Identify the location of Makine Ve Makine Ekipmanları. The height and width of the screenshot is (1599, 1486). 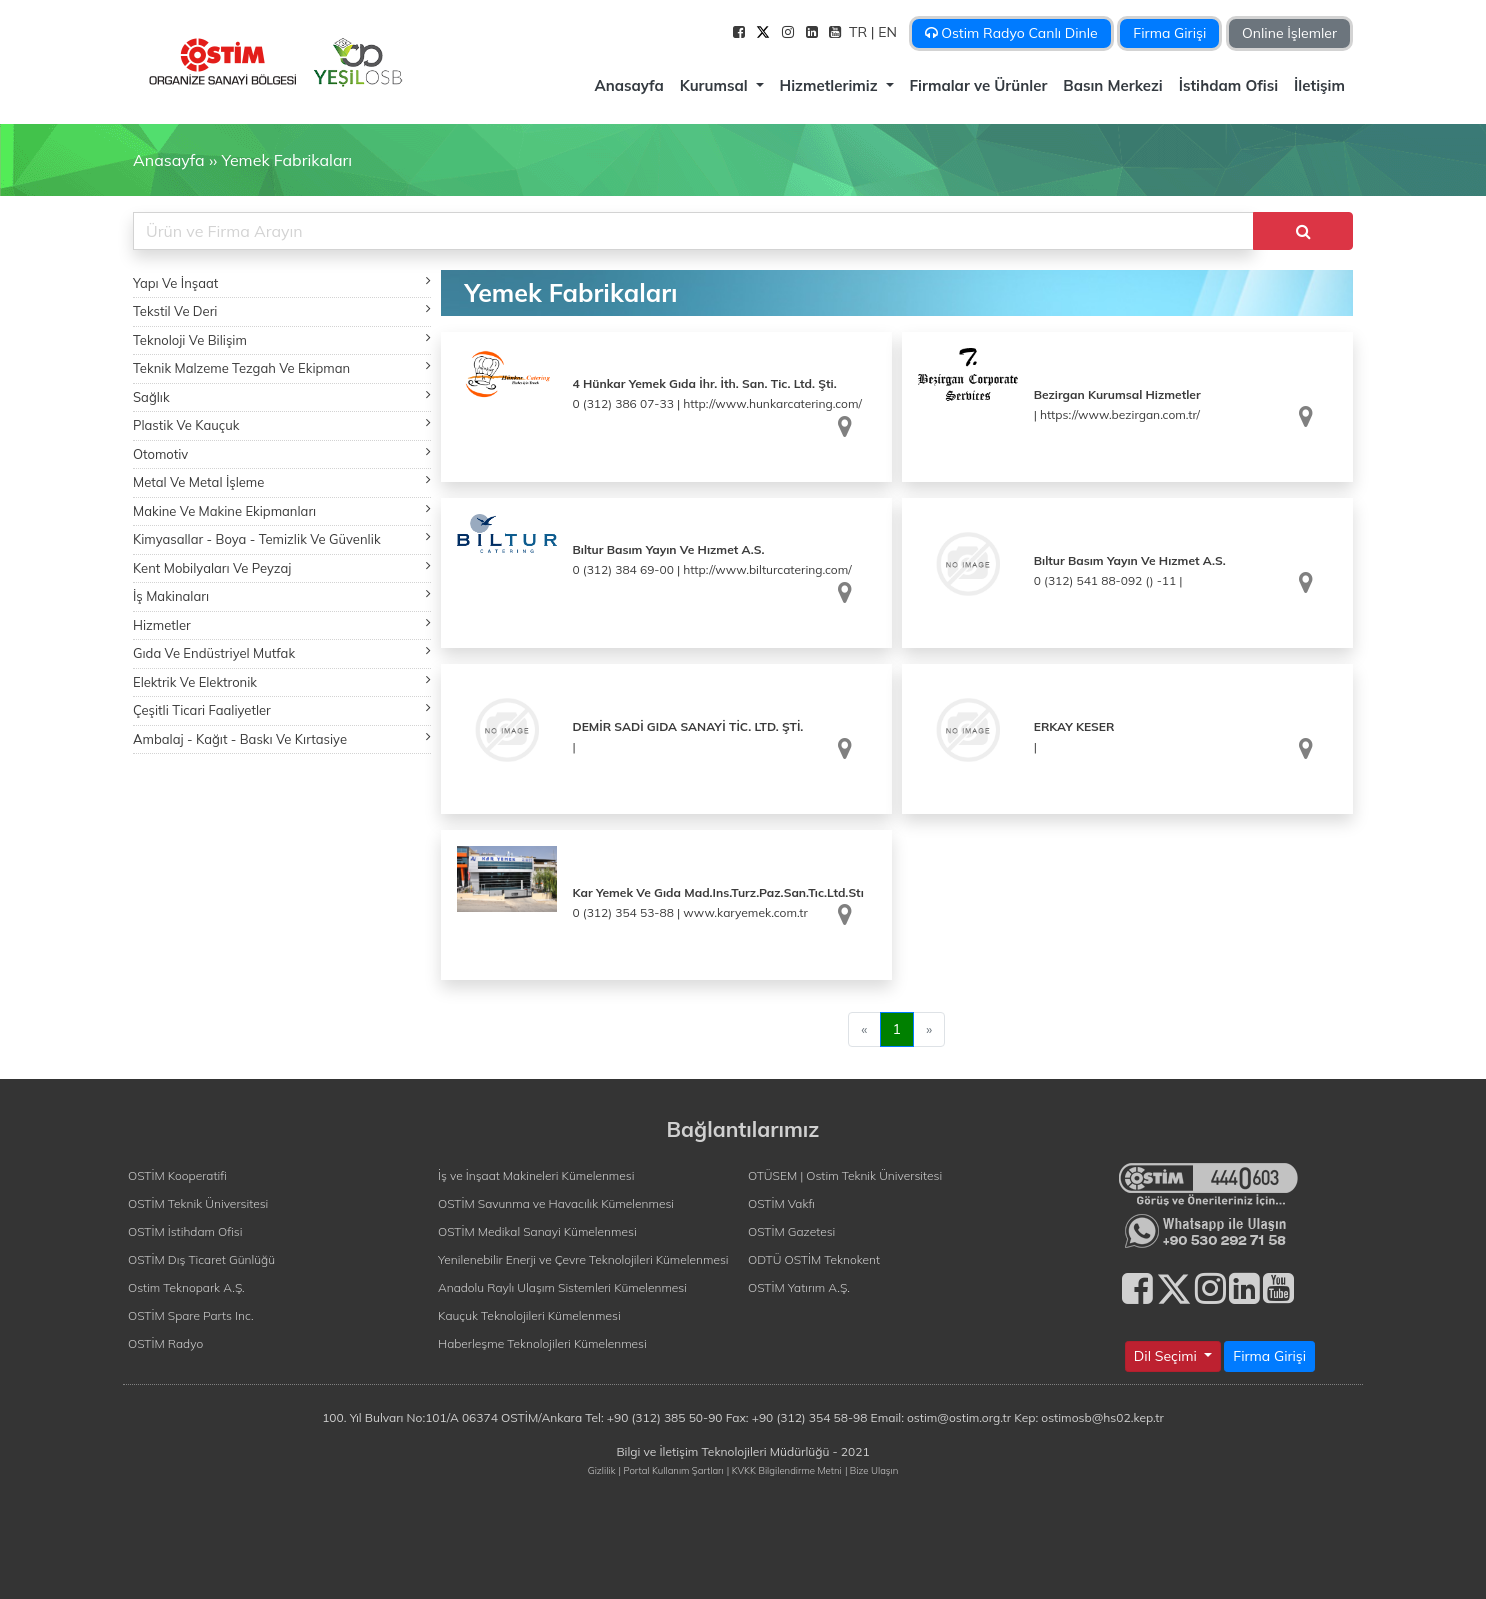
(282, 510).